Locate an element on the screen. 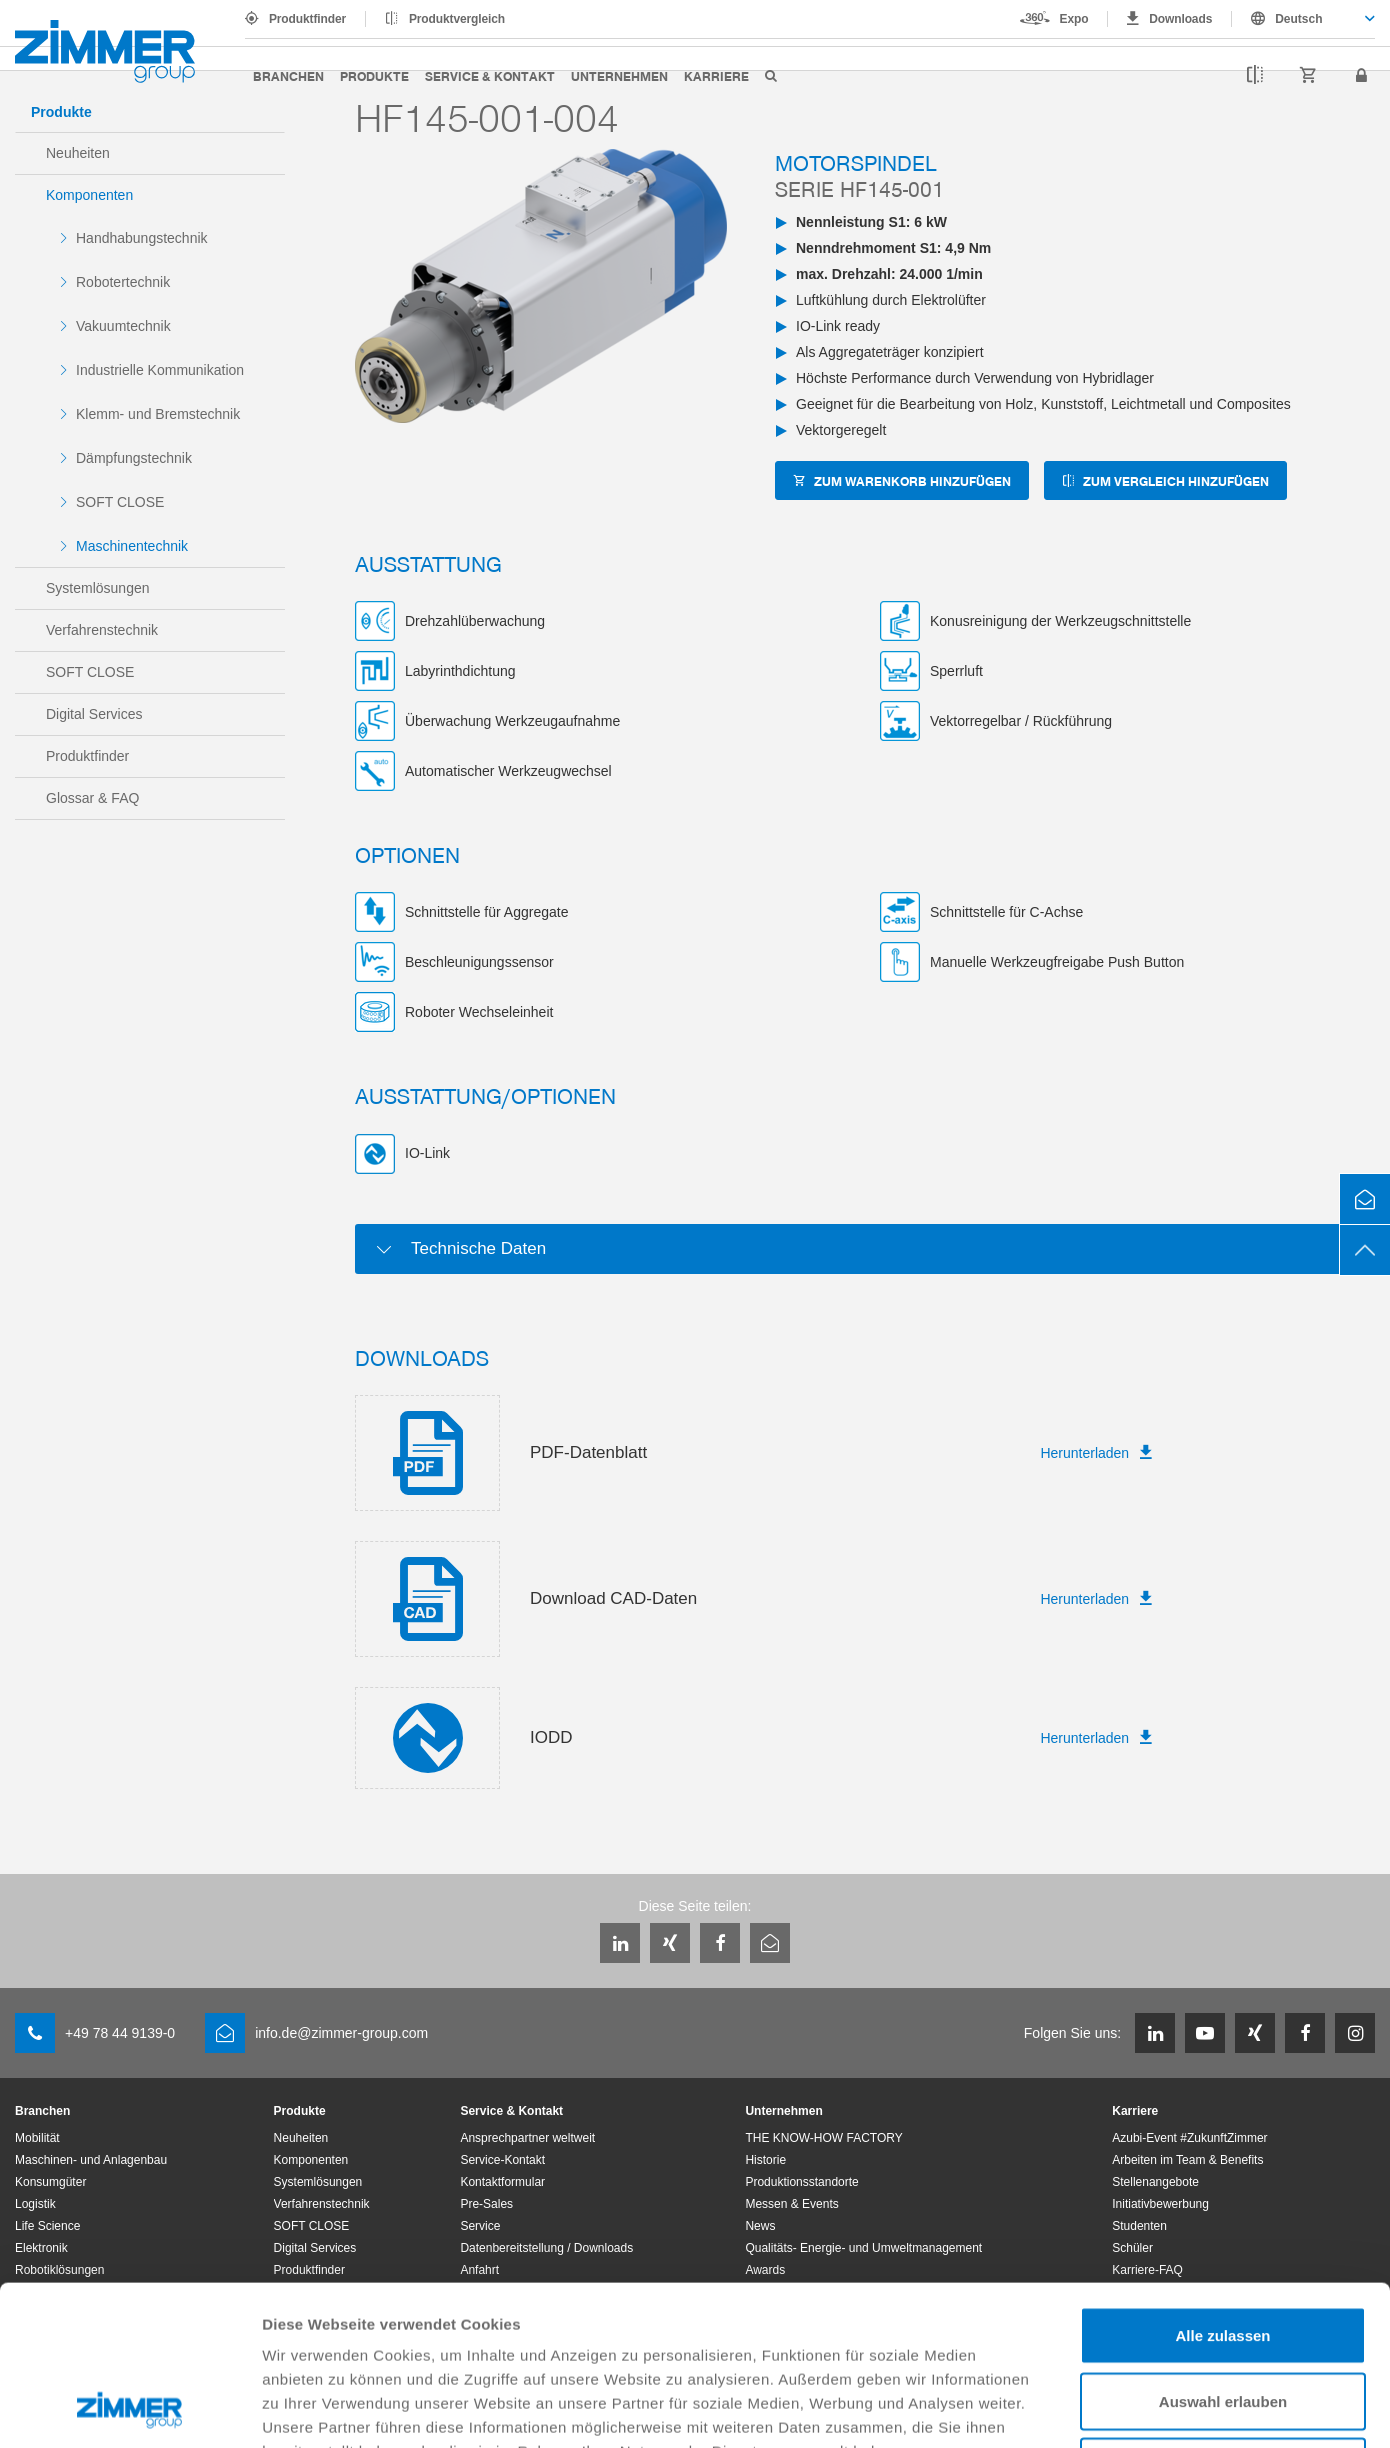 This screenshot has width=1390, height=2448. Datenschutzerklärung is located at coordinates (346, 2325).